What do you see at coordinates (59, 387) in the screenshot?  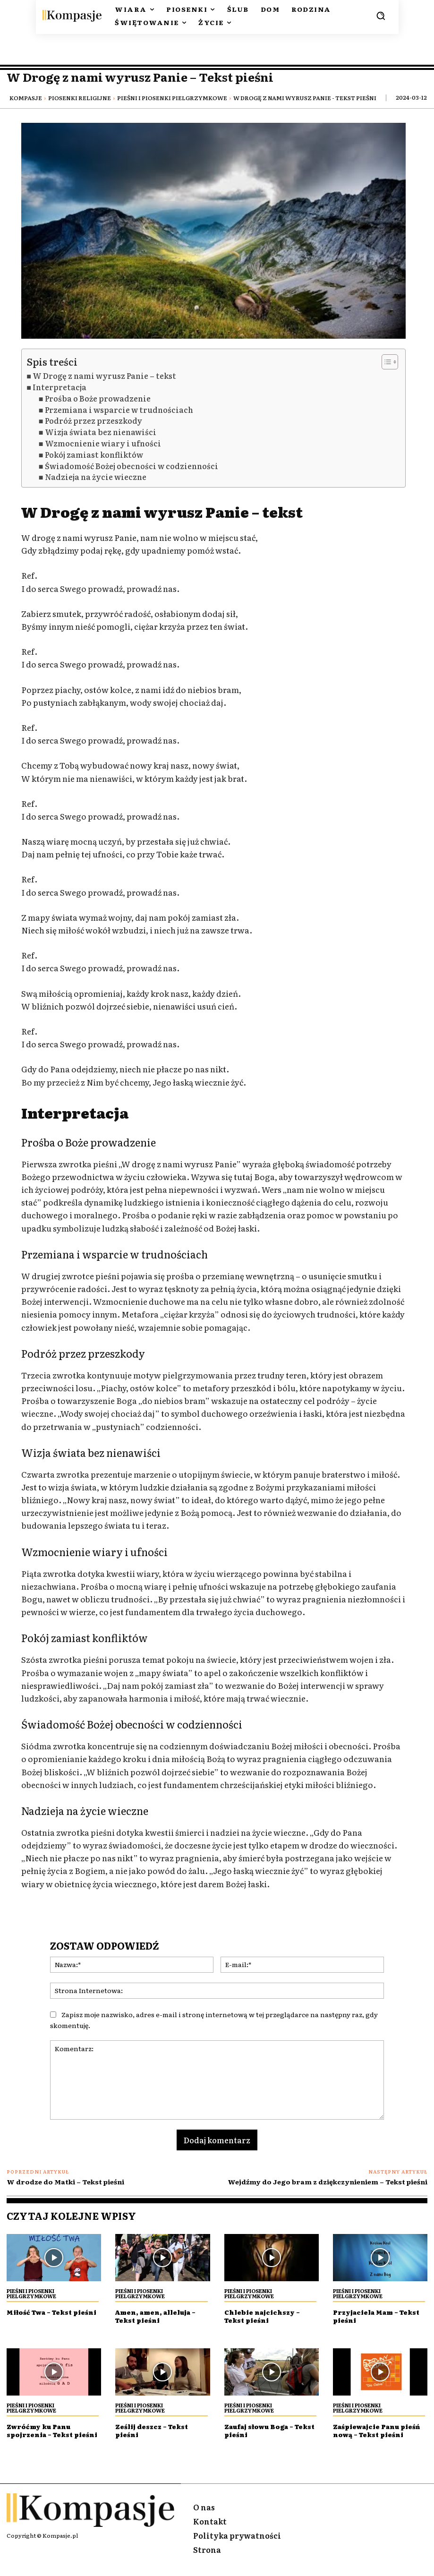 I see `Interpretacja` at bounding box center [59, 387].